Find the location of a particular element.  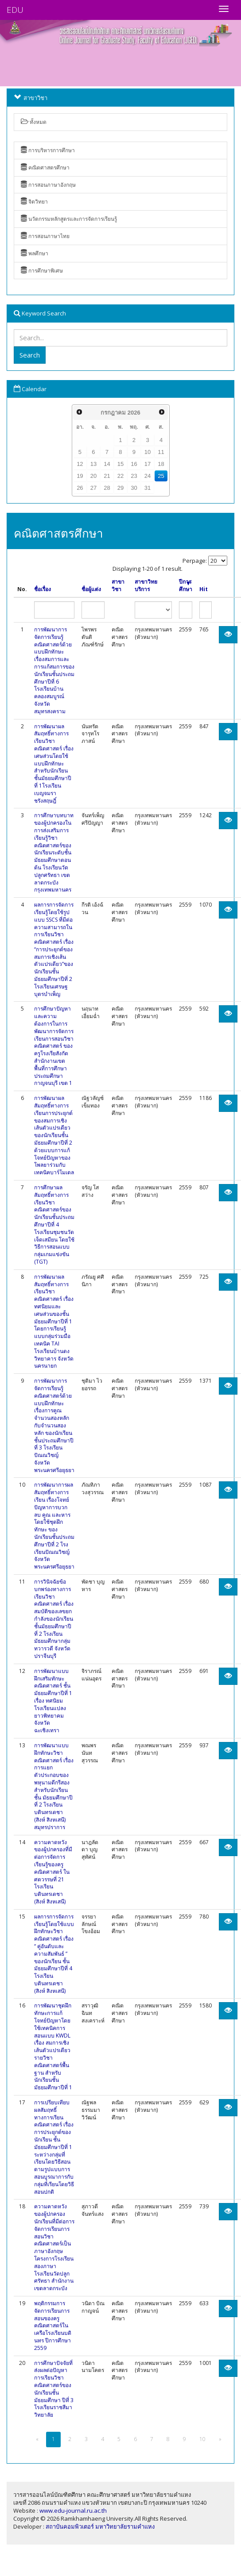

27 is located at coordinates (93, 487).